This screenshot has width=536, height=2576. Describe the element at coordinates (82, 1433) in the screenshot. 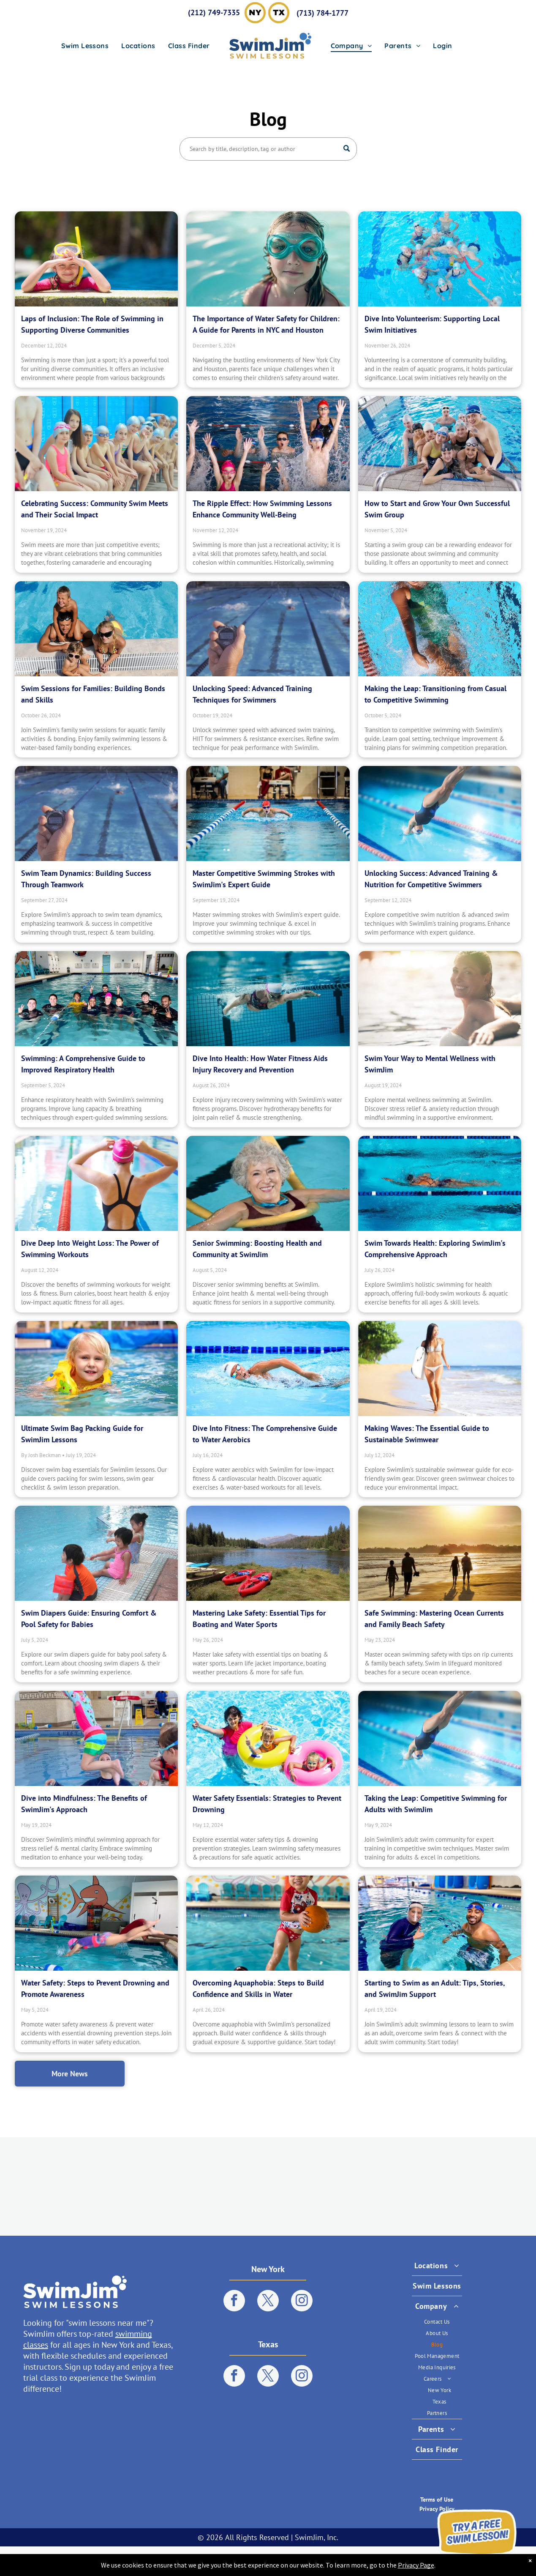

I see `Ultimate Swim Bag Packing Guide for SwimJim Lessons` at that location.